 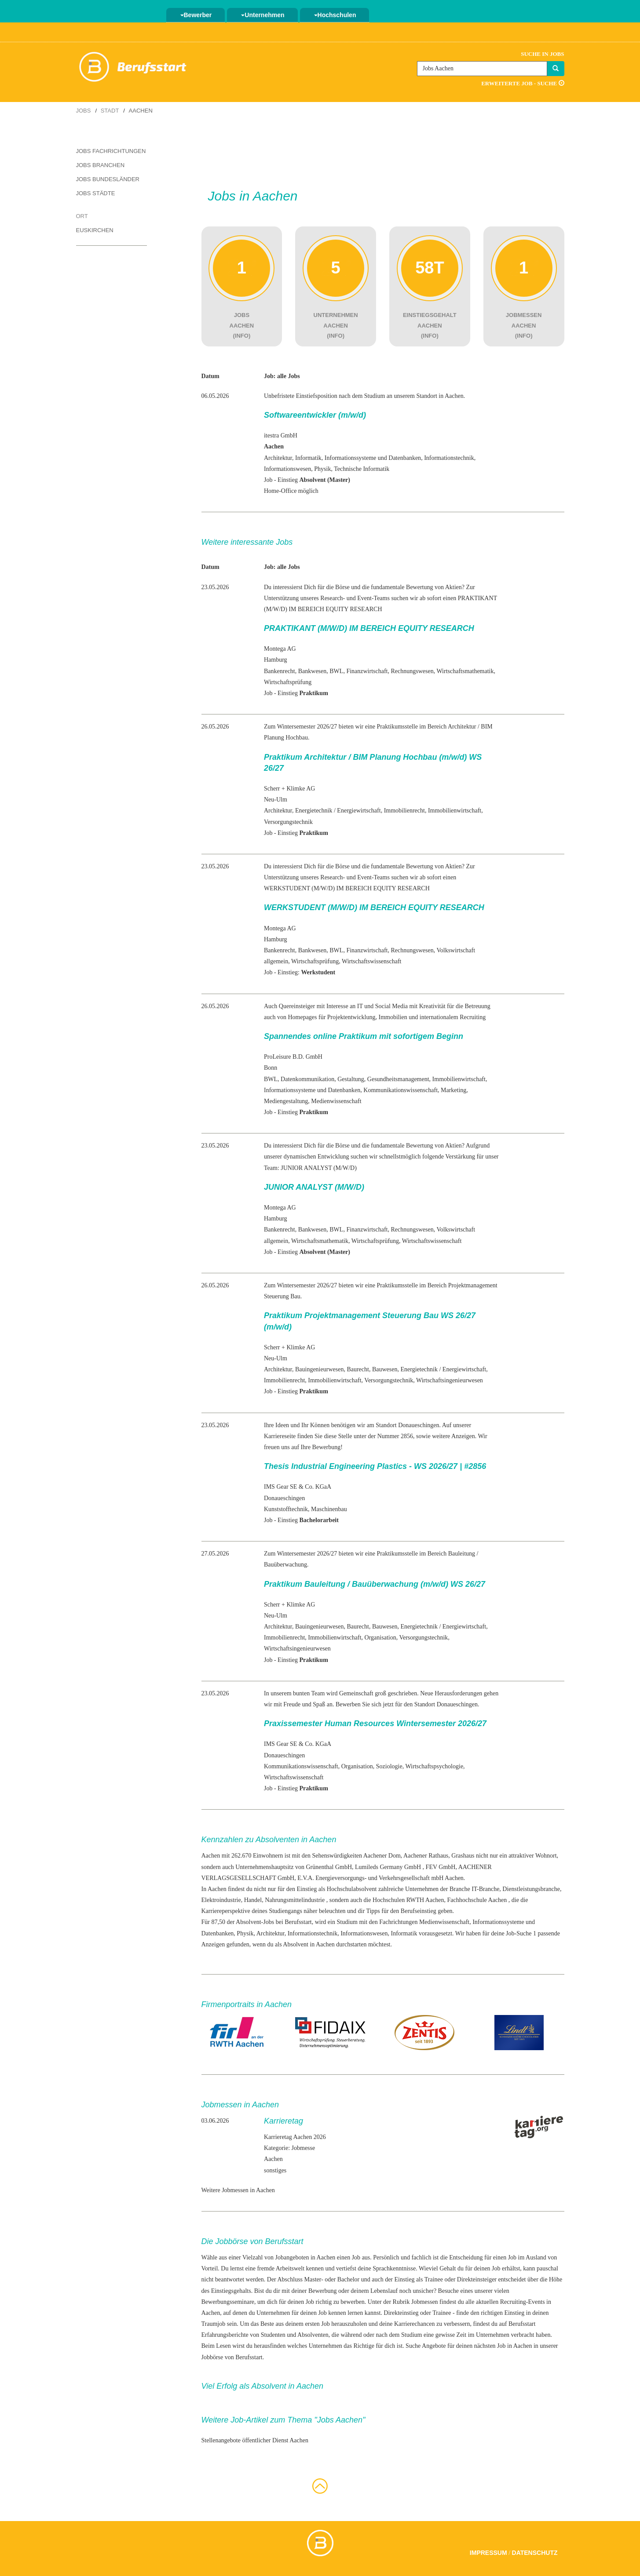 What do you see at coordinates (389, 1766) in the screenshot?
I see `Soziologie` at bounding box center [389, 1766].